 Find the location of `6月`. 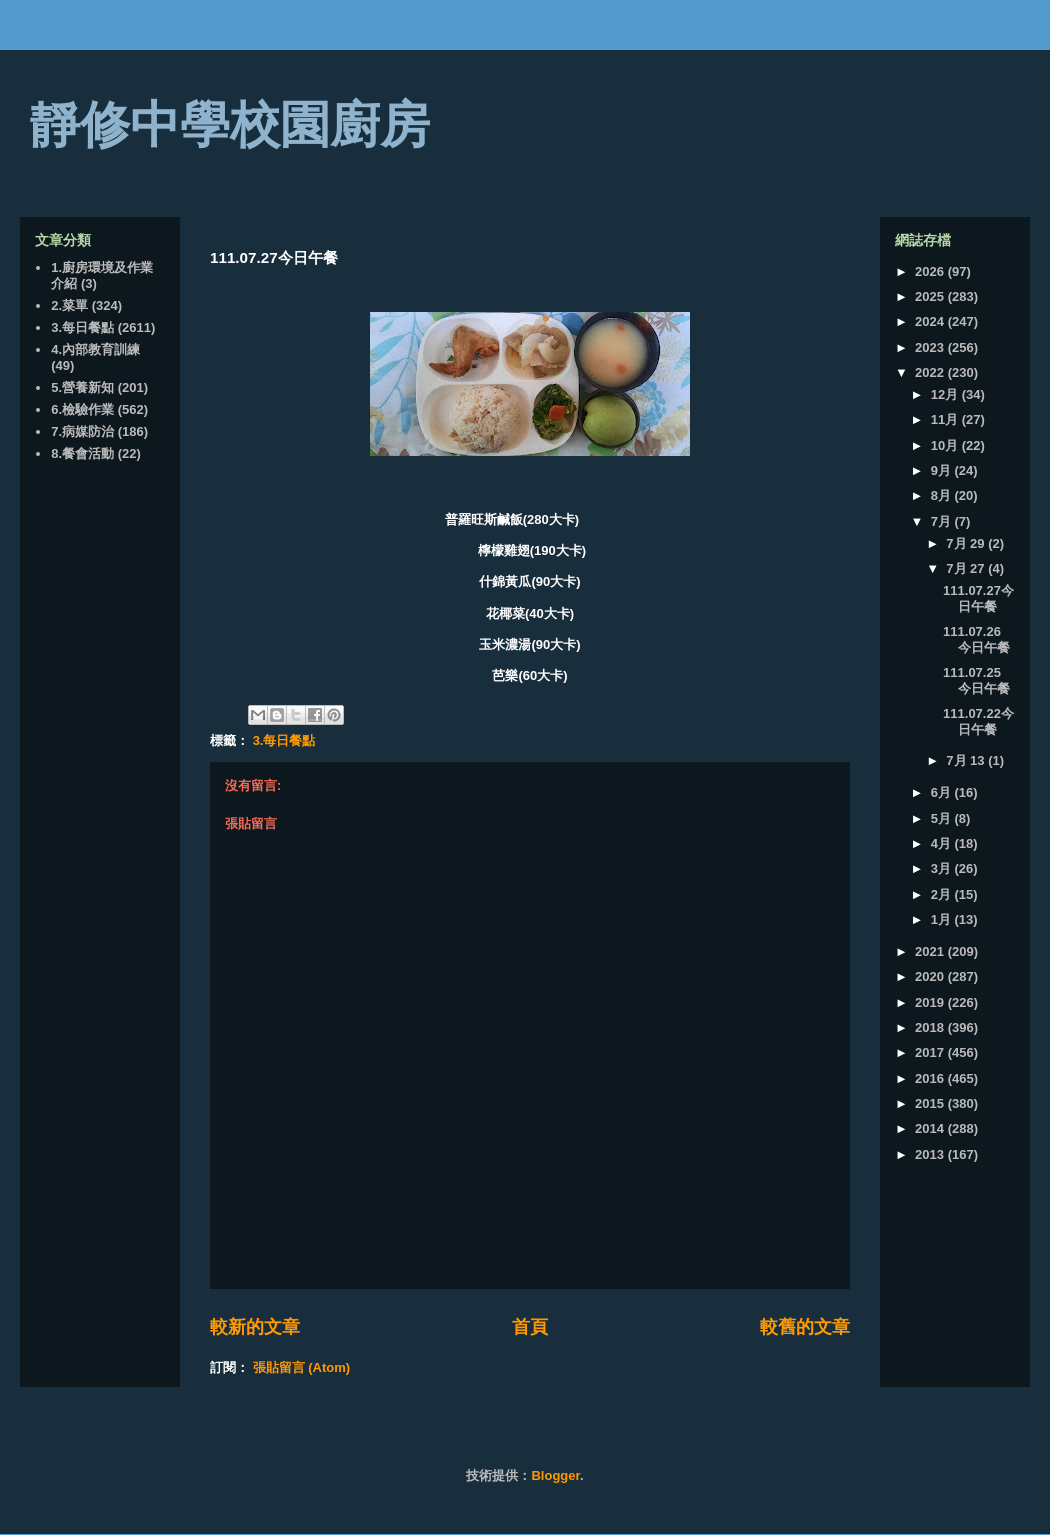

6月 is located at coordinates (943, 792).